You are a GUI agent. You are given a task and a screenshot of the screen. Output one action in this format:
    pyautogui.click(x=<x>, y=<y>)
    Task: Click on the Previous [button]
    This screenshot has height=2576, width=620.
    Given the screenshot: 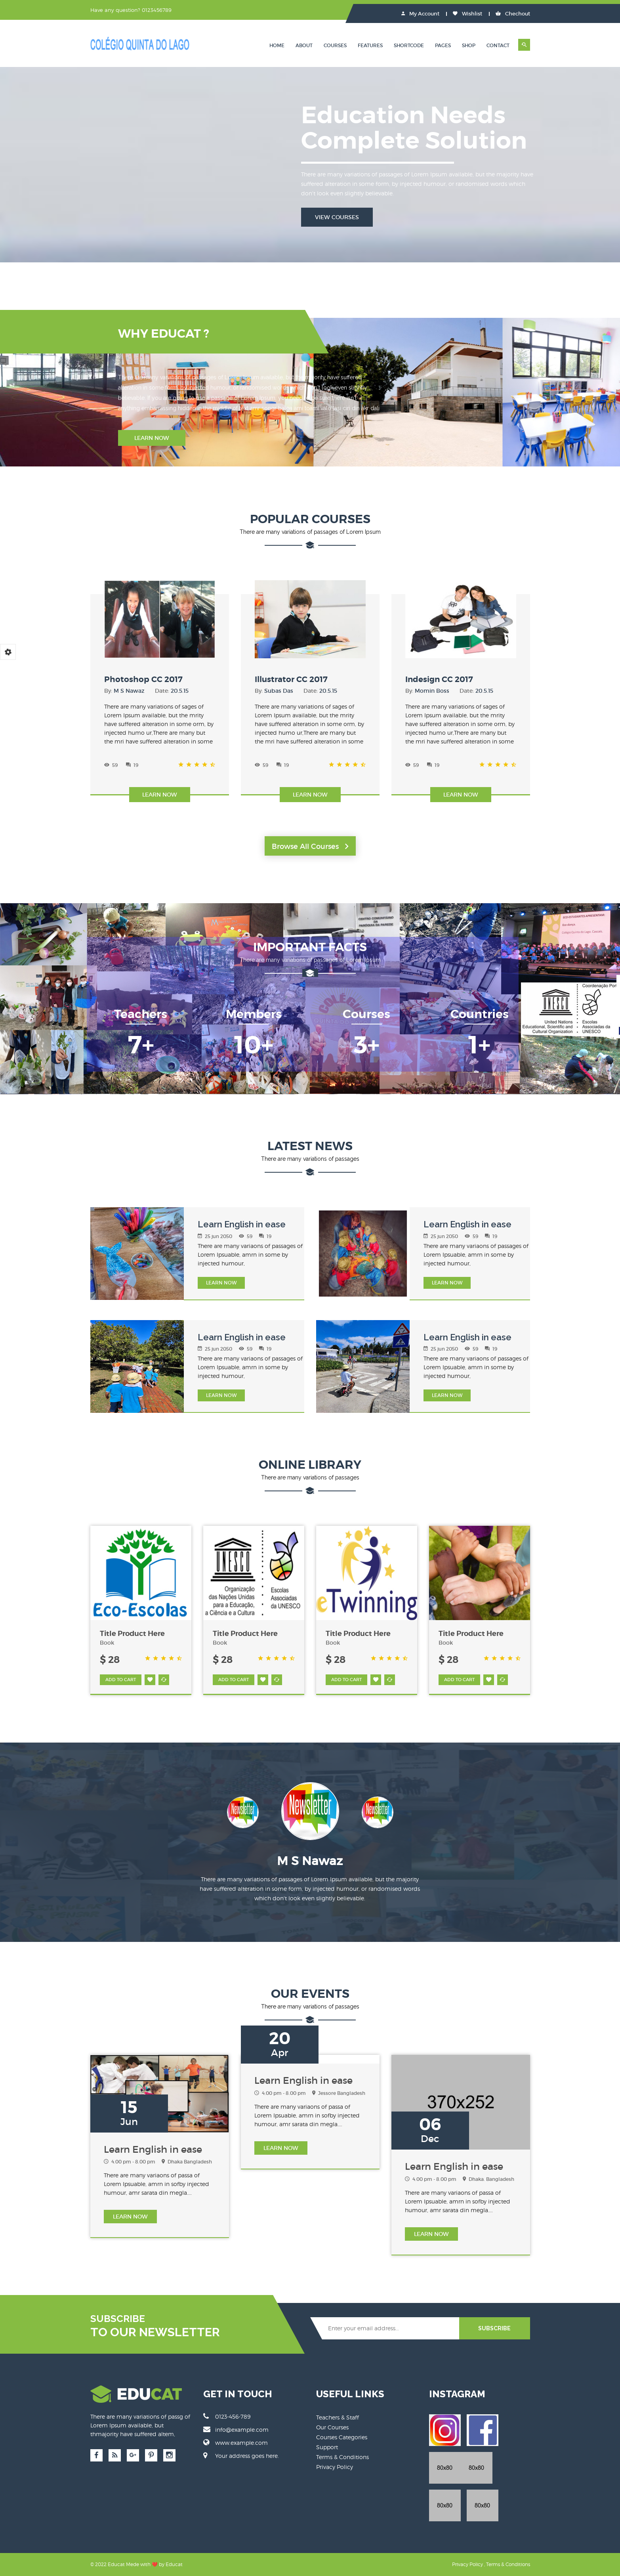 What is the action you would take?
    pyautogui.click(x=194, y=1813)
    